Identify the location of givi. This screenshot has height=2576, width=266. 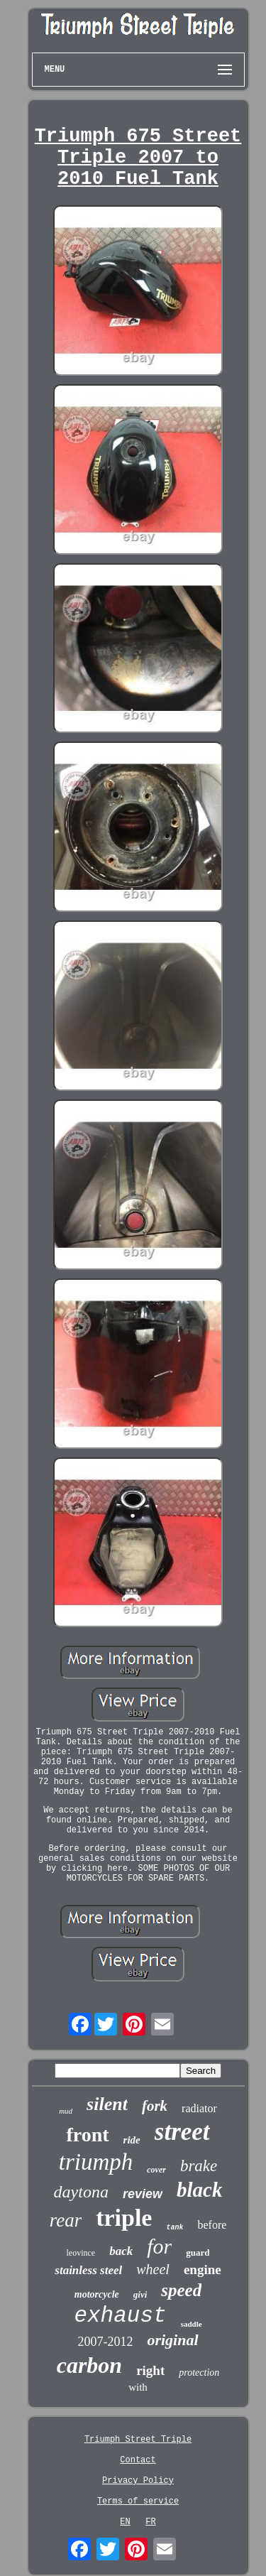
(140, 2294).